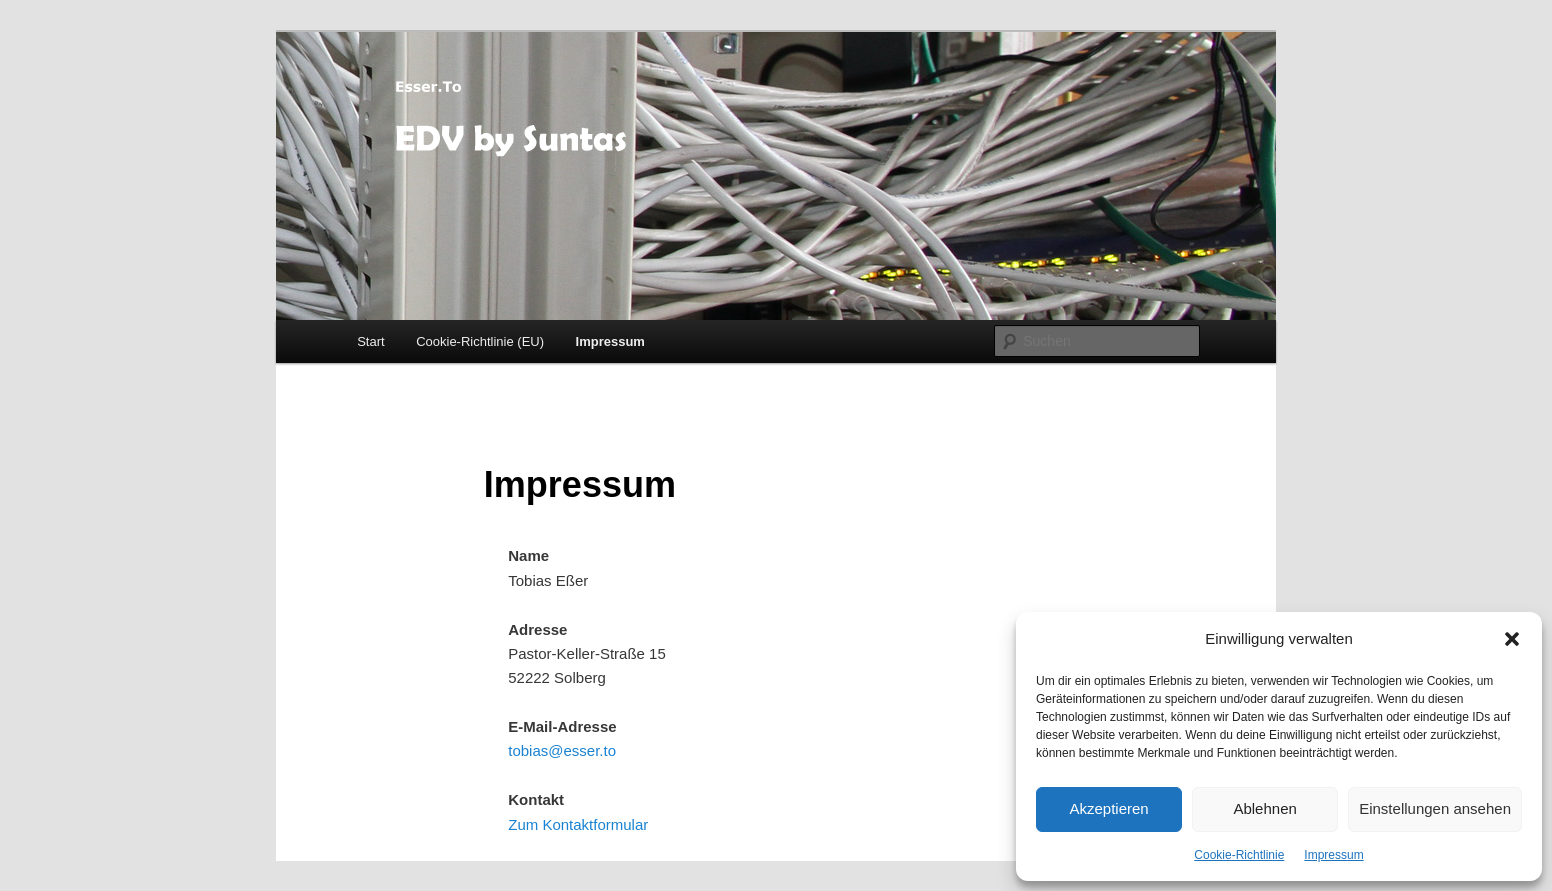 The height and width of the screenshot is (891, 1552). What do you see at coordinates (1512, 639) in the screenshot?
I see `[button]` at bounding box center [1512, 639].